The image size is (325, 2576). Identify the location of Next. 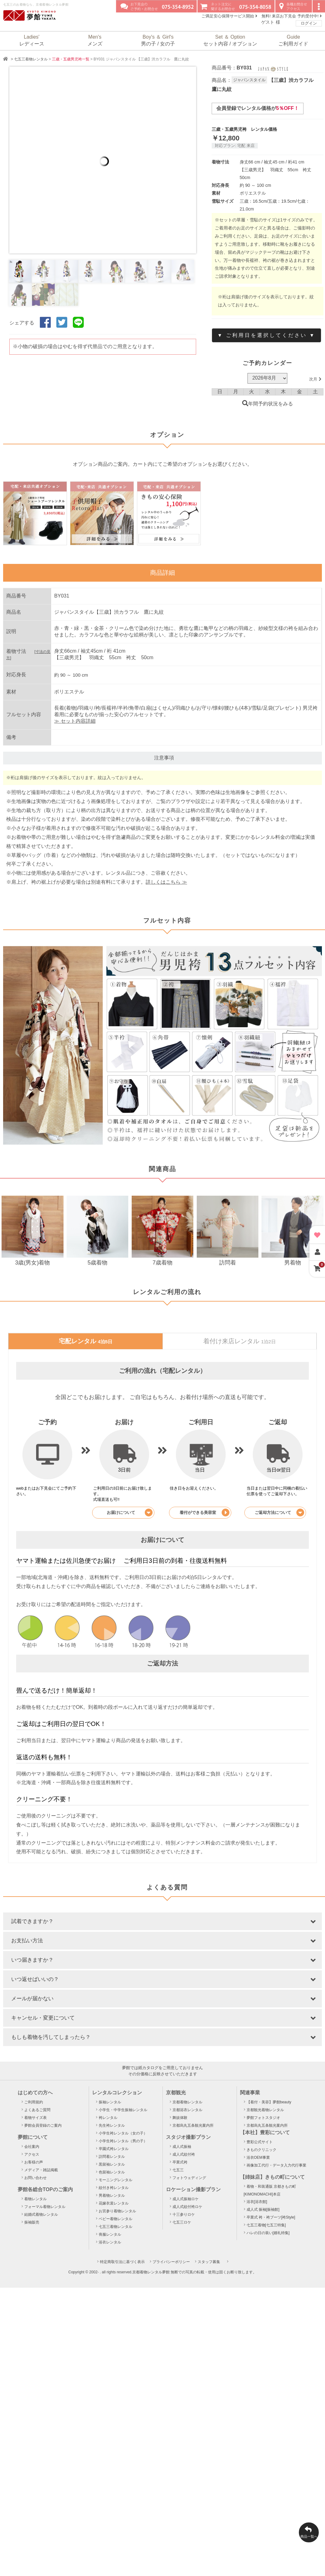
(202, 160).